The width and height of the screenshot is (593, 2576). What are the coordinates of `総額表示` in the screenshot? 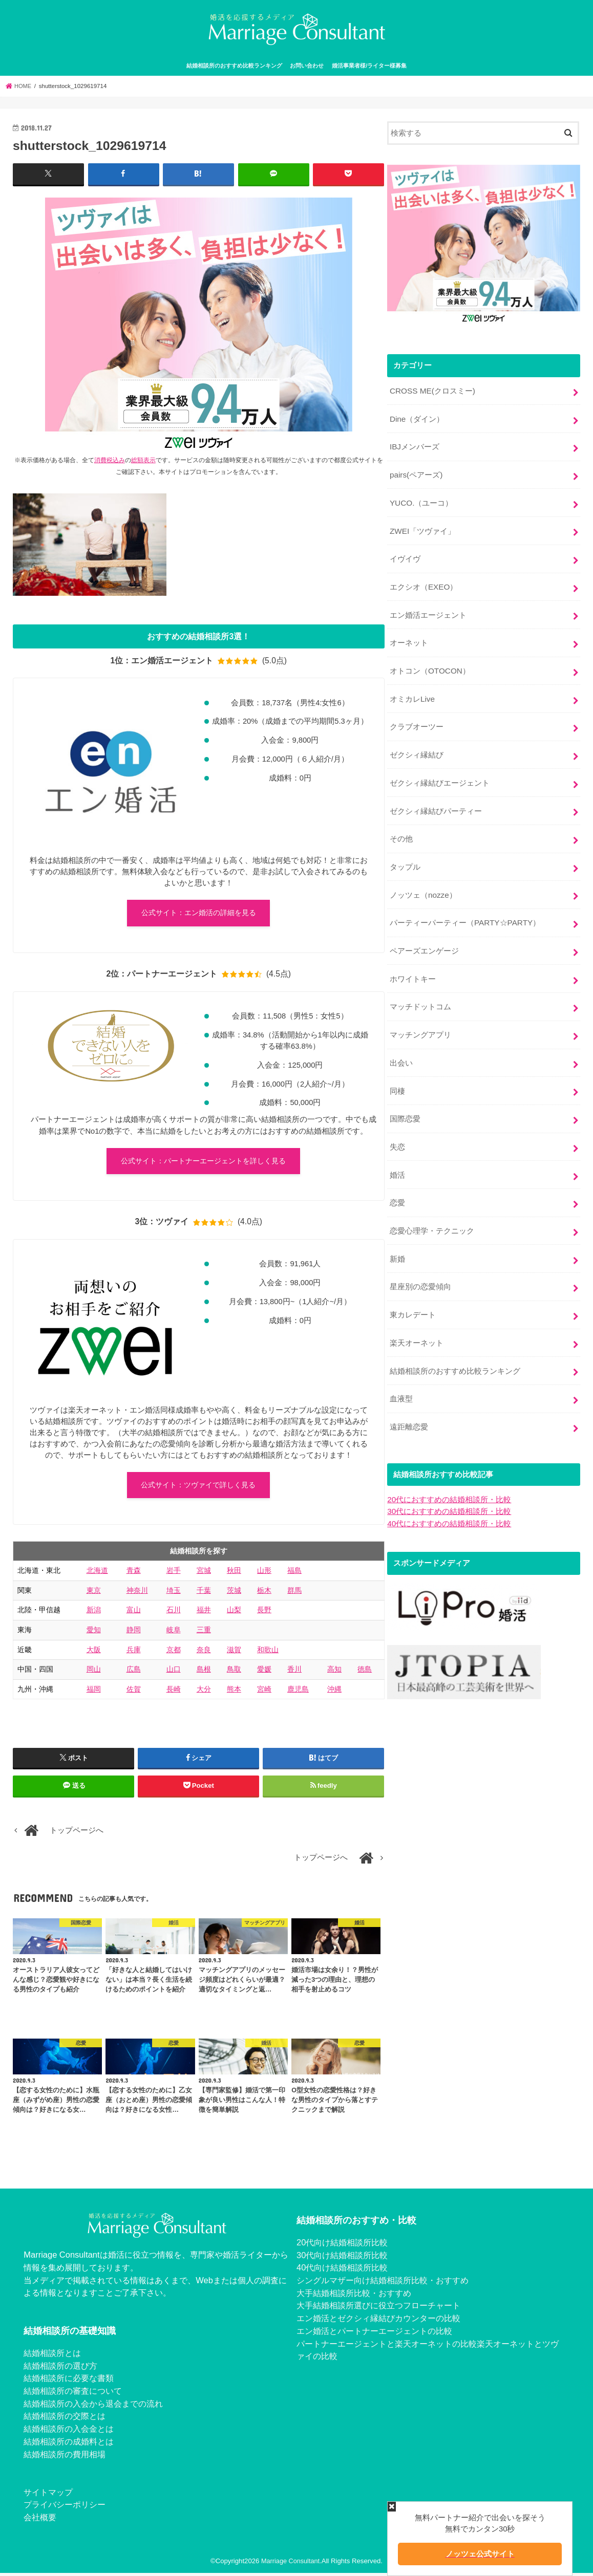 It's located at (143, 459).